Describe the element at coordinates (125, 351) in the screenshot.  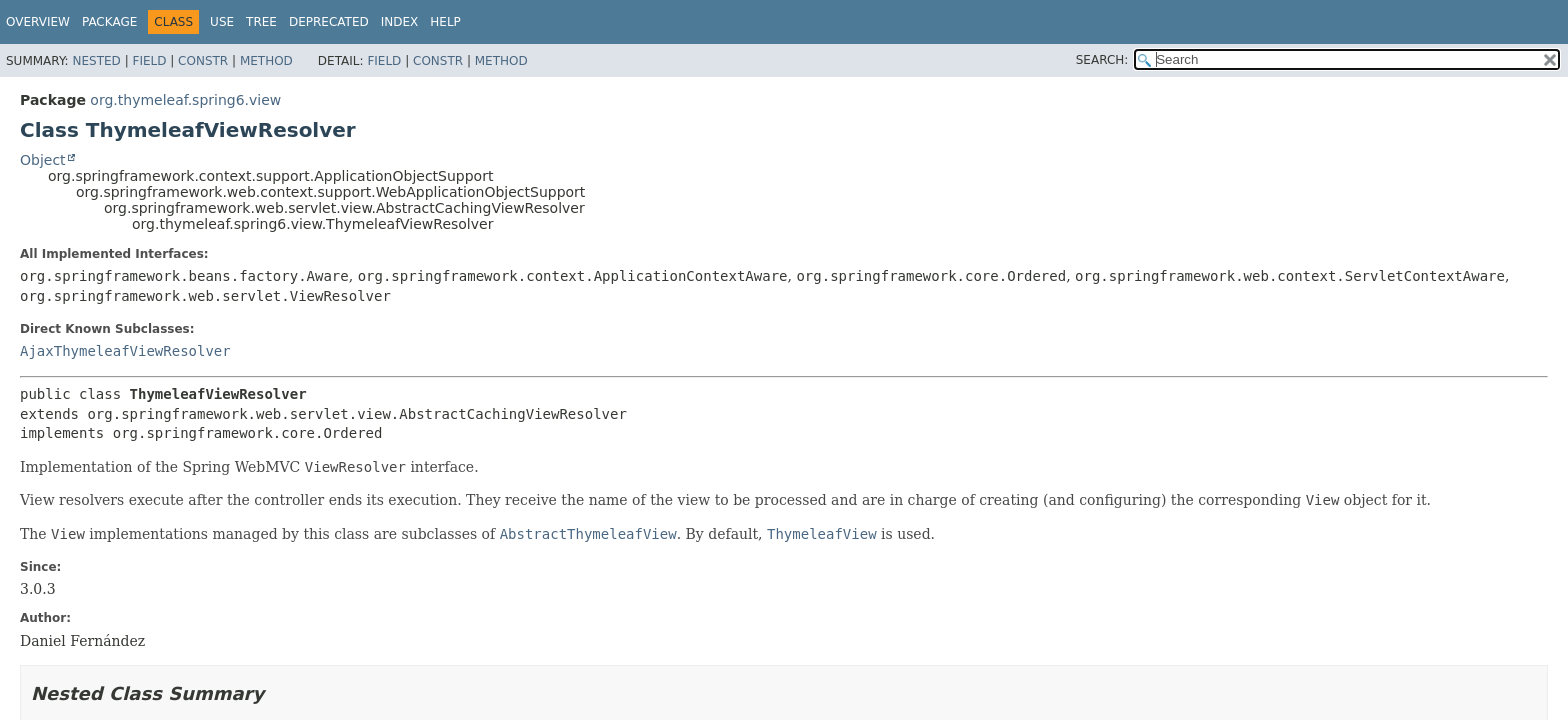
I see `AjaxThymeleafViewResolver` at that location.